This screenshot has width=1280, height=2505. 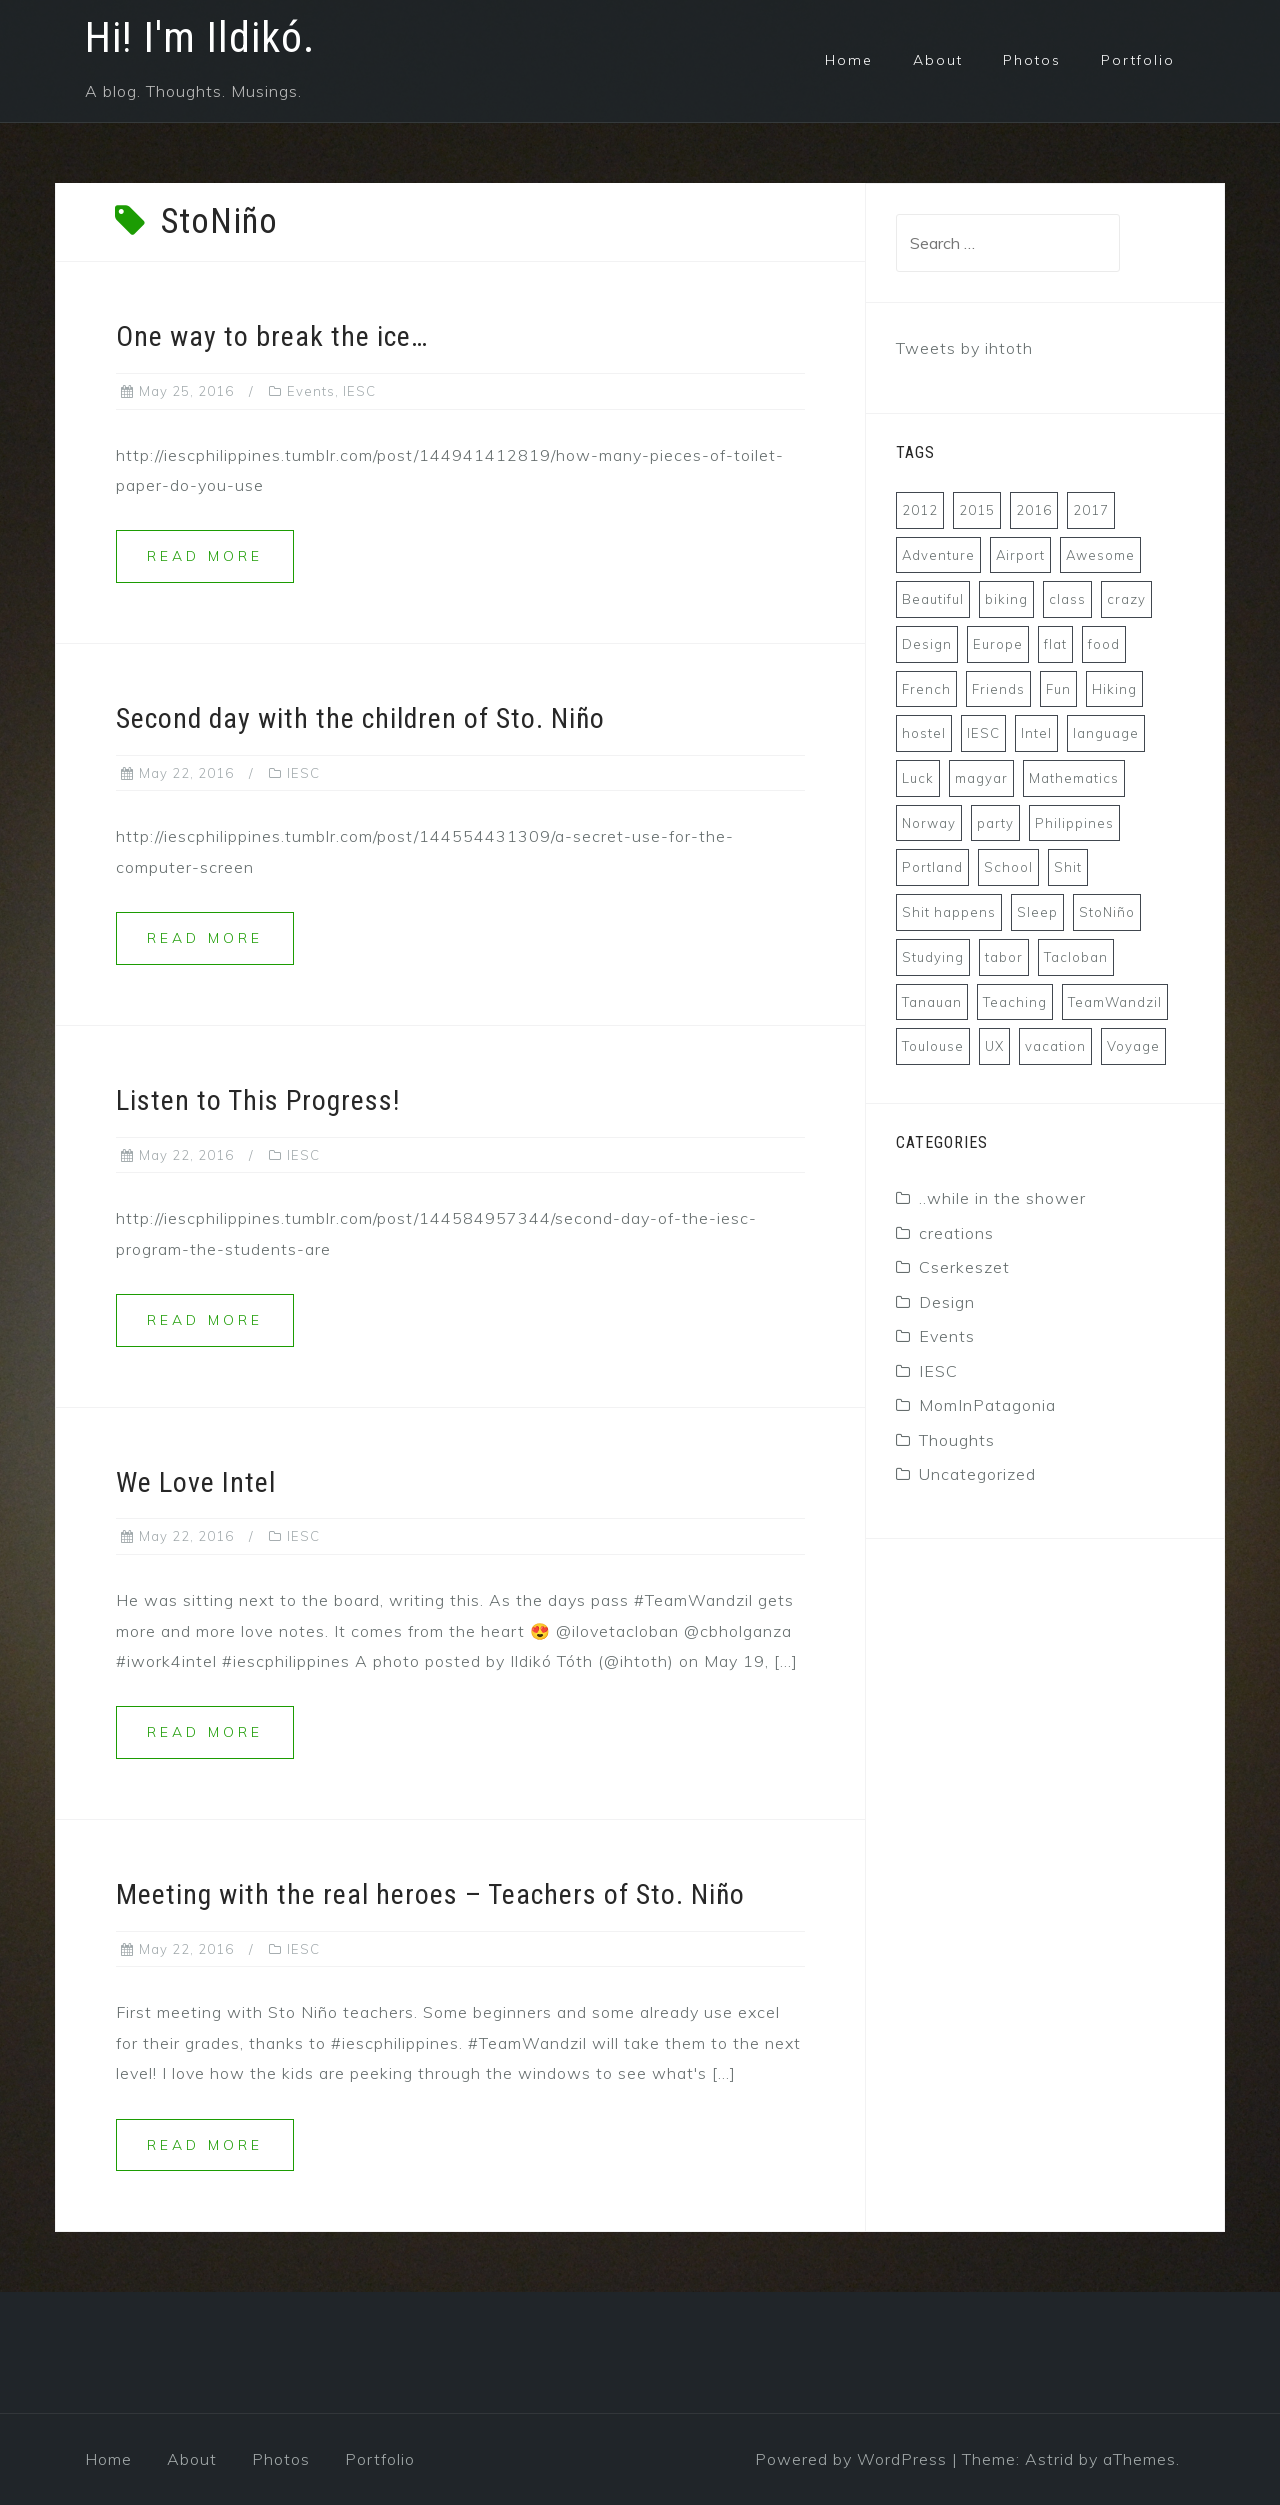 What do you see at coordinates (1008, 867) in the screenshot?
I see `School [School (5 items)]` at bounding box center [1008, 867].